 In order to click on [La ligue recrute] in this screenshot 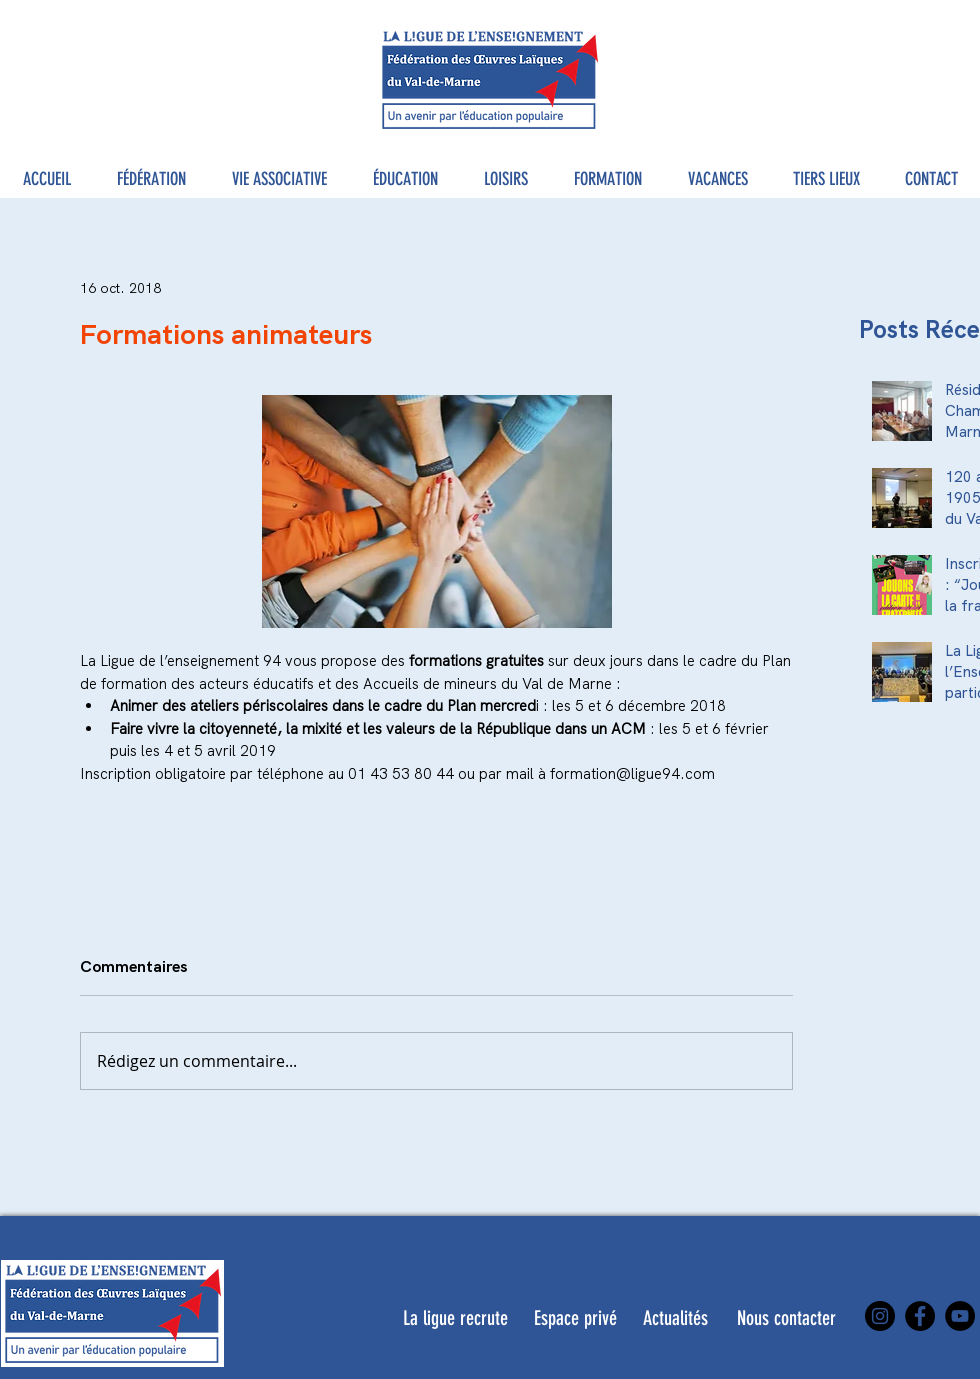, I will do `click(455, 1318)`.